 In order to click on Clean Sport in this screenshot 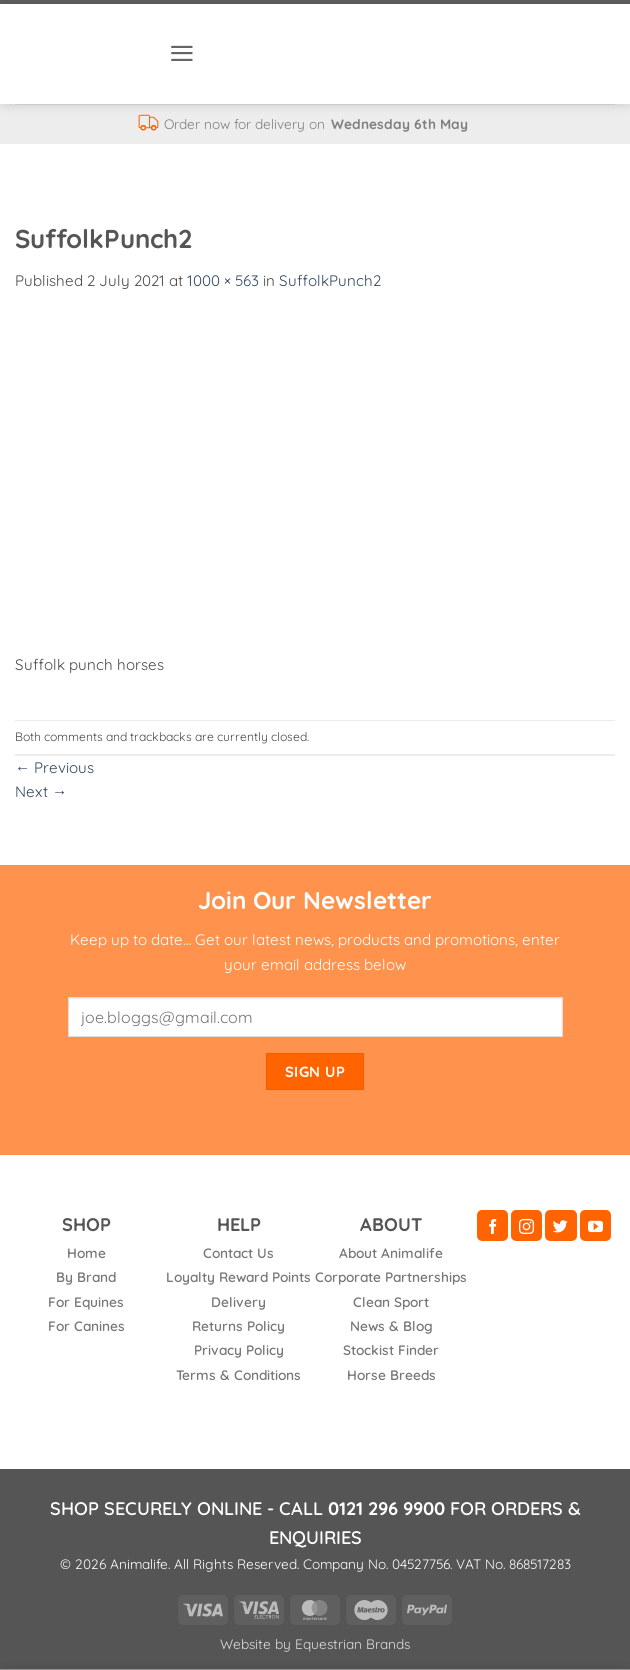, I will do `click(391, 1301)`.